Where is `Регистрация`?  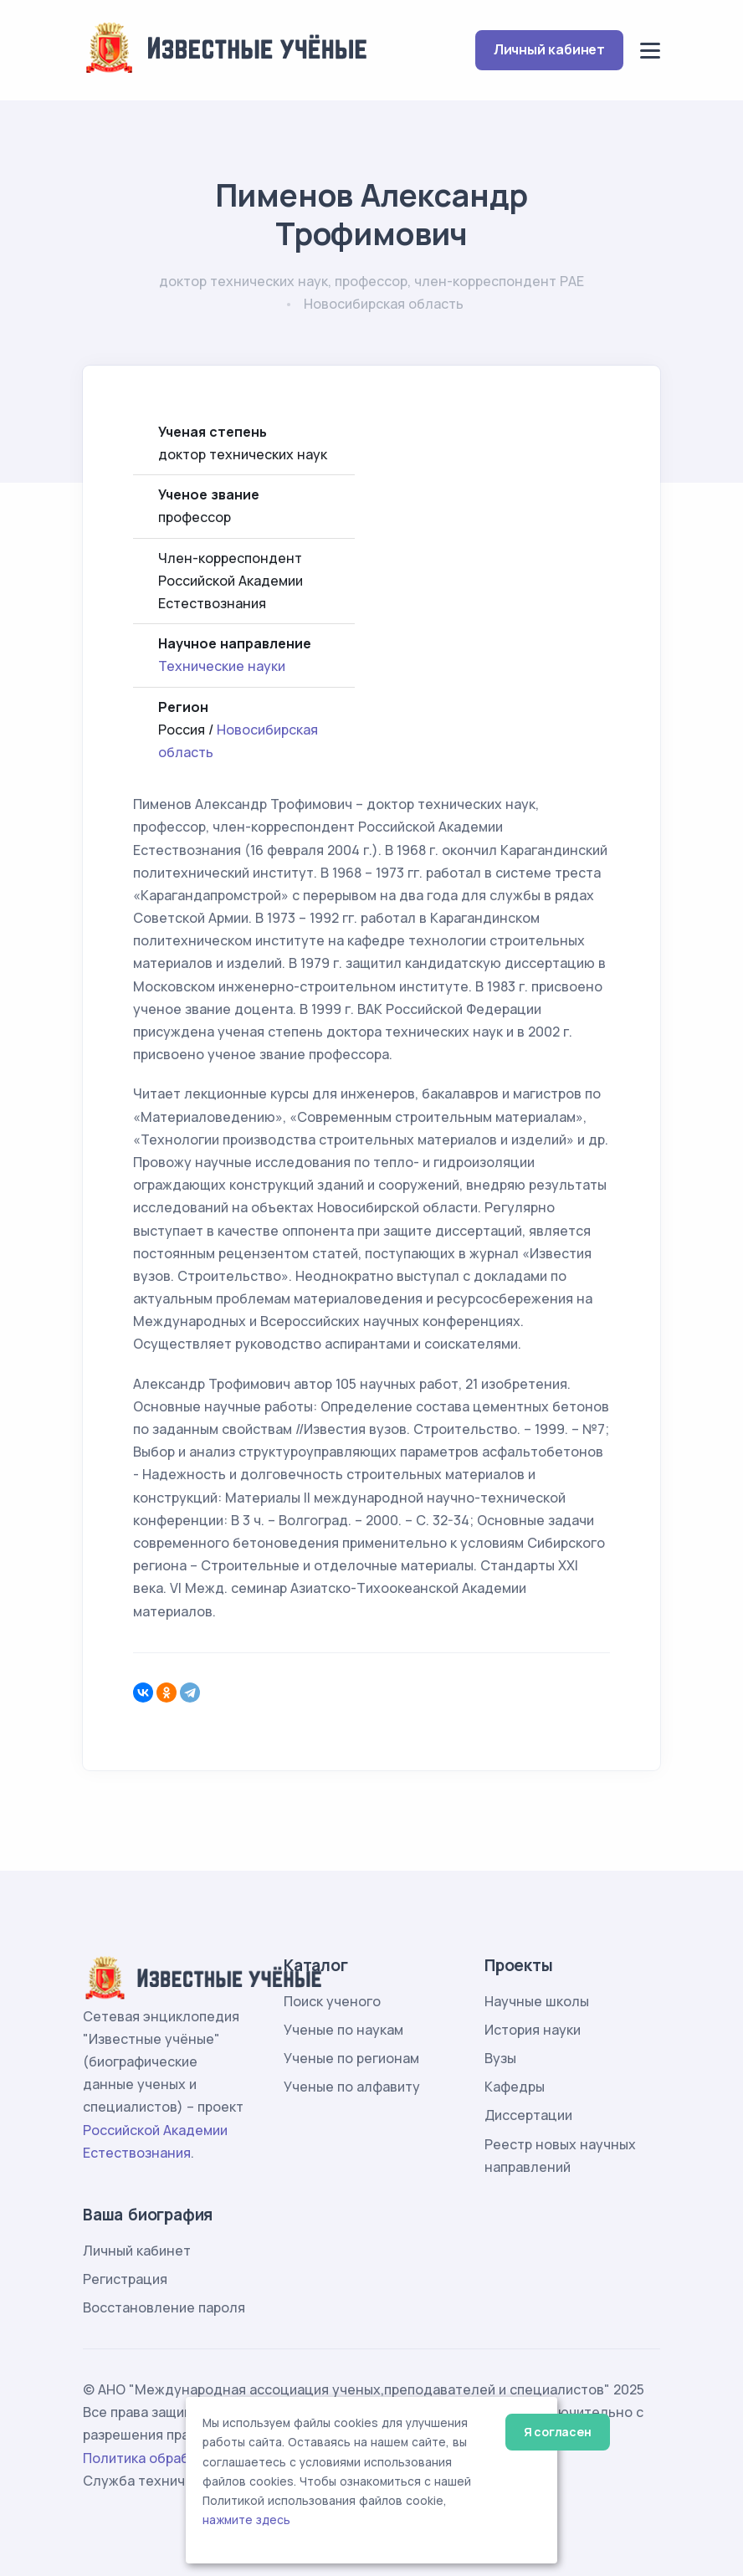
Регистрация is located at coordinates (125, 2279).